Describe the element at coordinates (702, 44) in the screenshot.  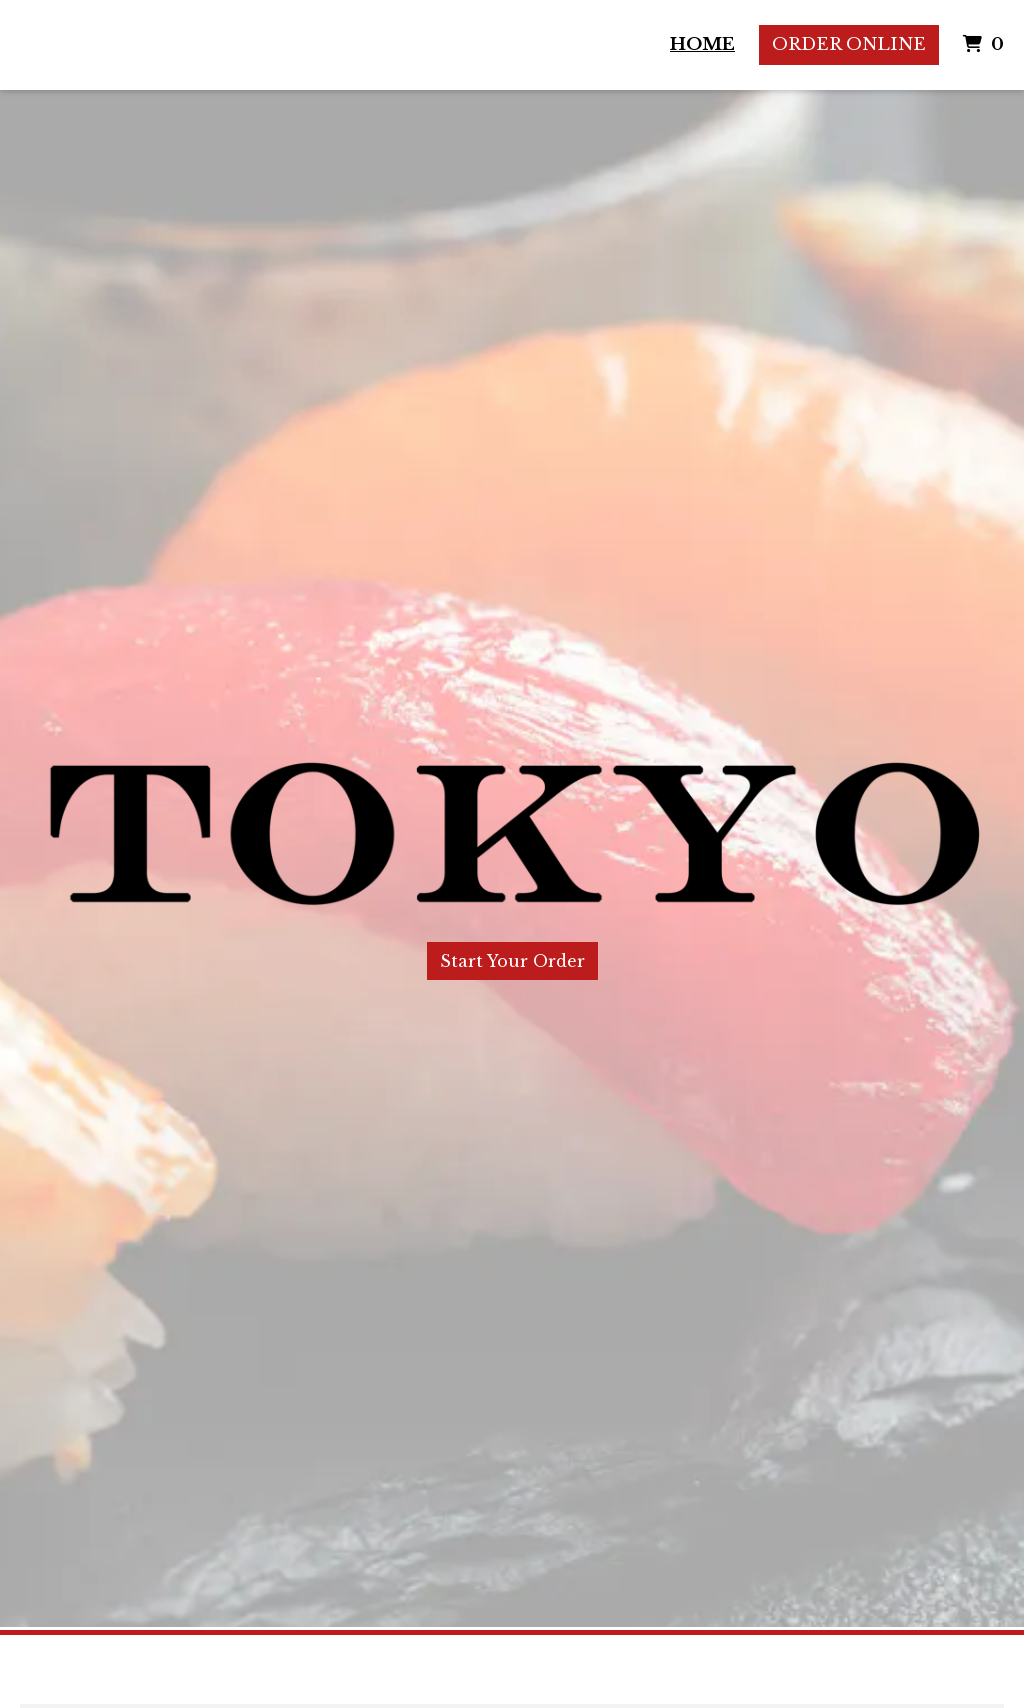
I see `Home` at that location.